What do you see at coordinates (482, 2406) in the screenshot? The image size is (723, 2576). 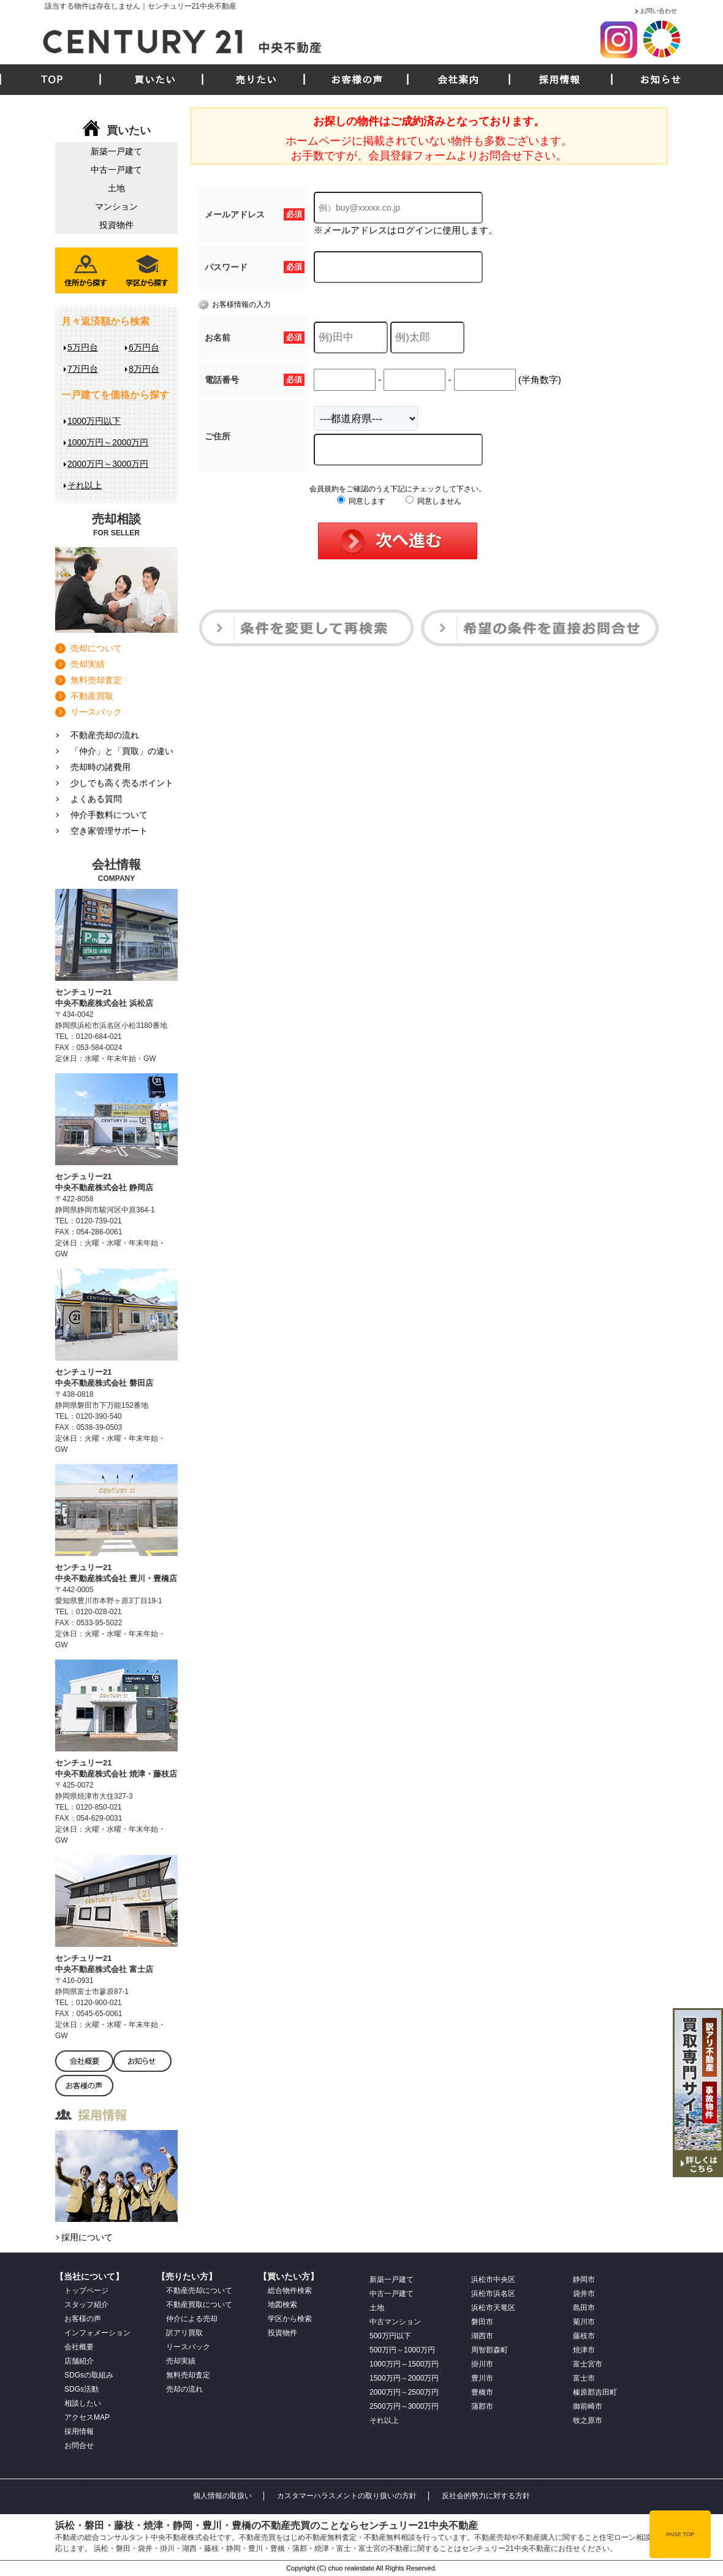 I see `蒲郡市` at bounding box center [482, 2406].